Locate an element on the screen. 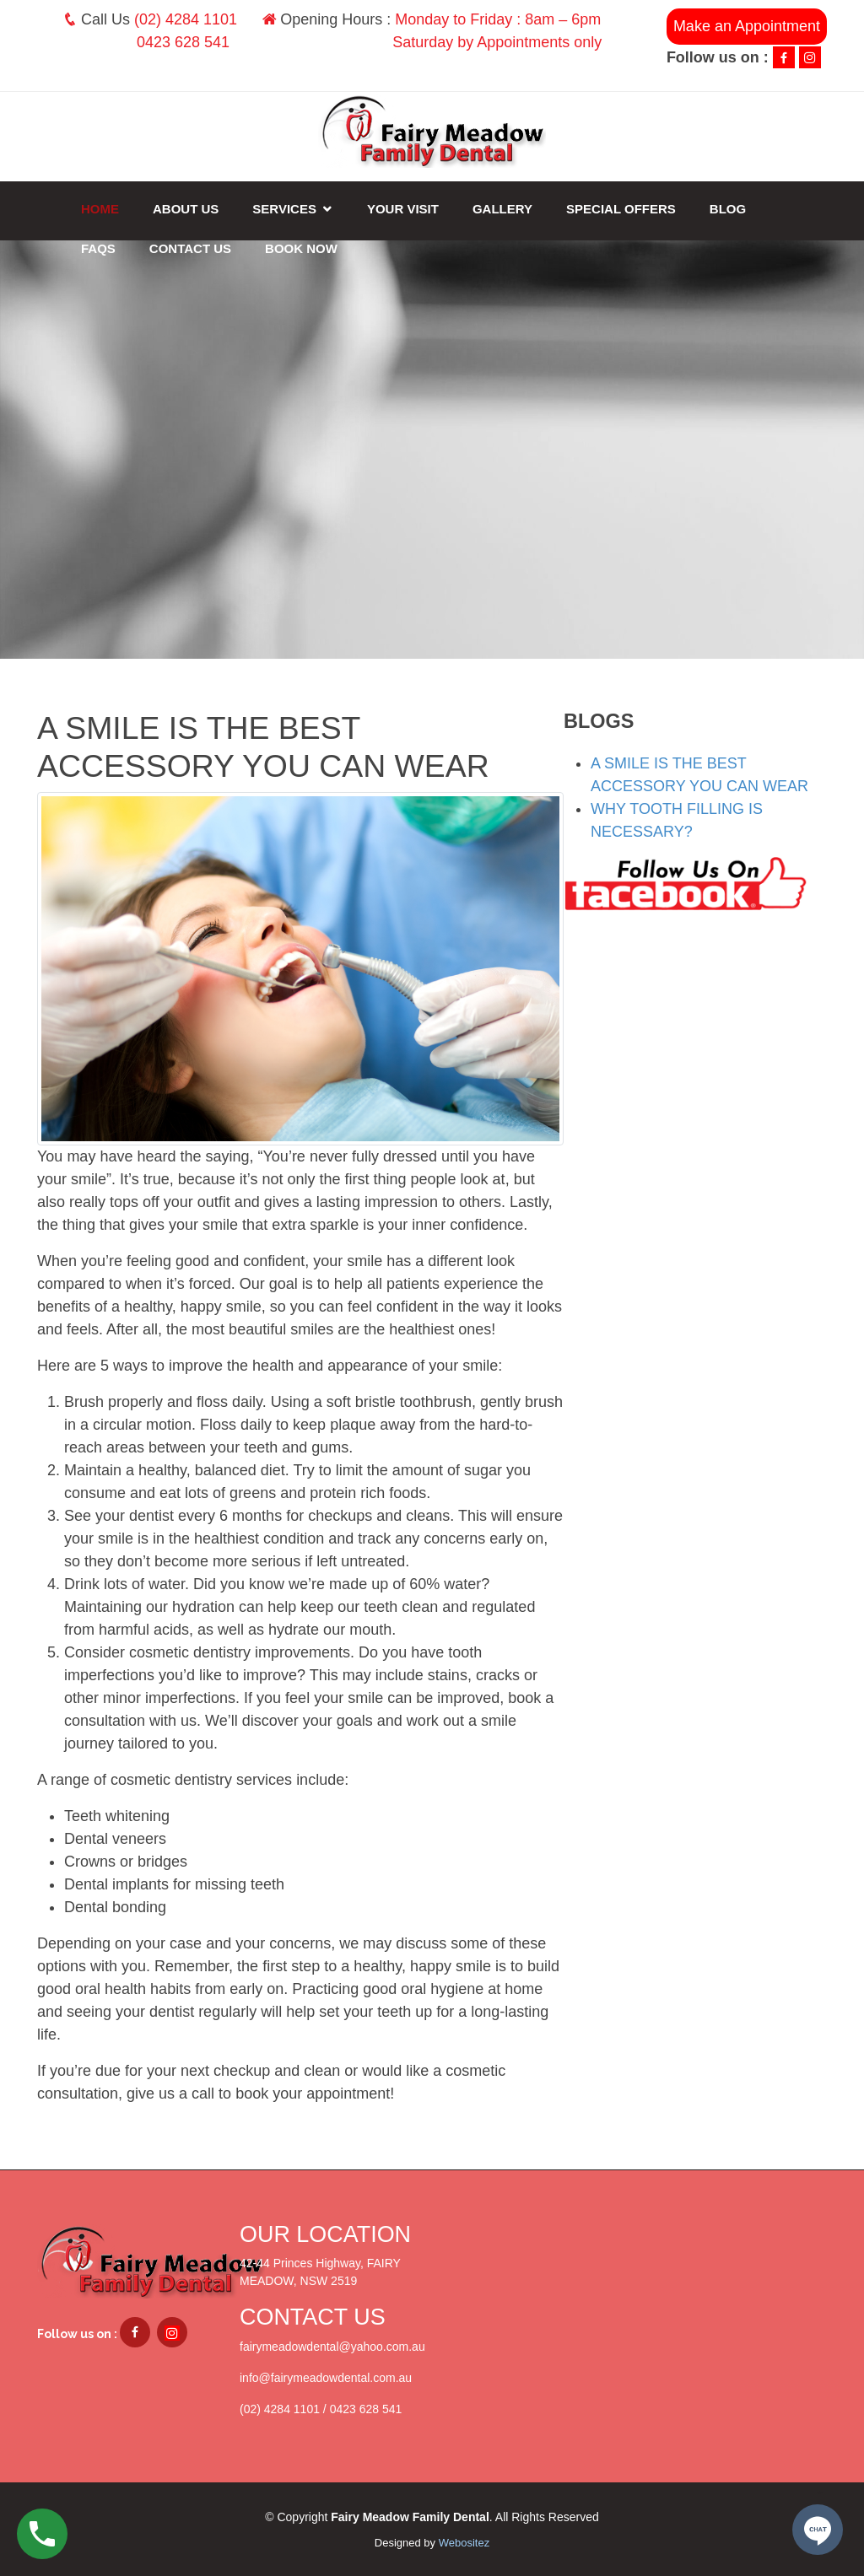 The image size is (864, 2576). Book Now is located at coordinates (301, 248).